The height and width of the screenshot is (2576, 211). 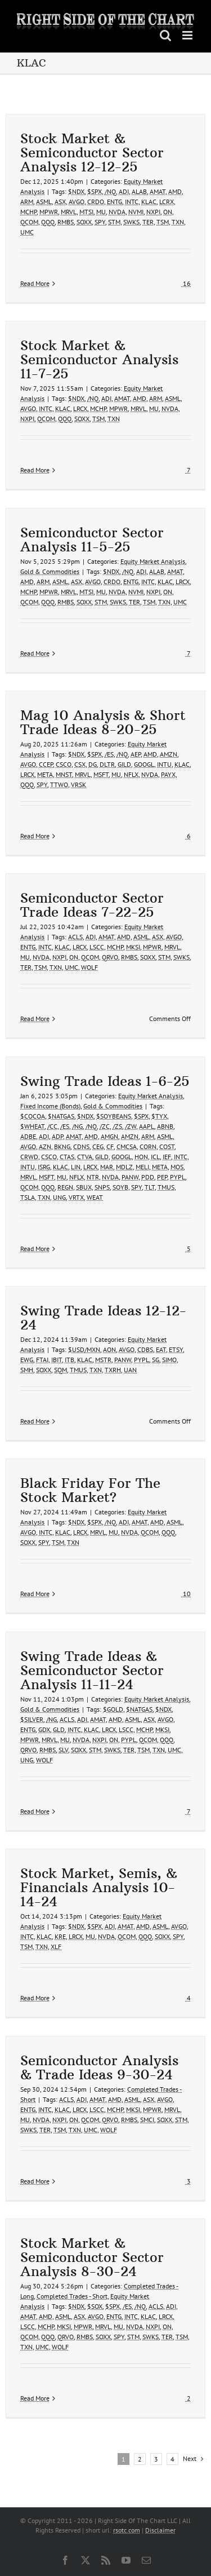 What do you see at coordinates (61, 1116) in the screenshot?
I see `$NATGAS` at bounding box center [61, 1116].